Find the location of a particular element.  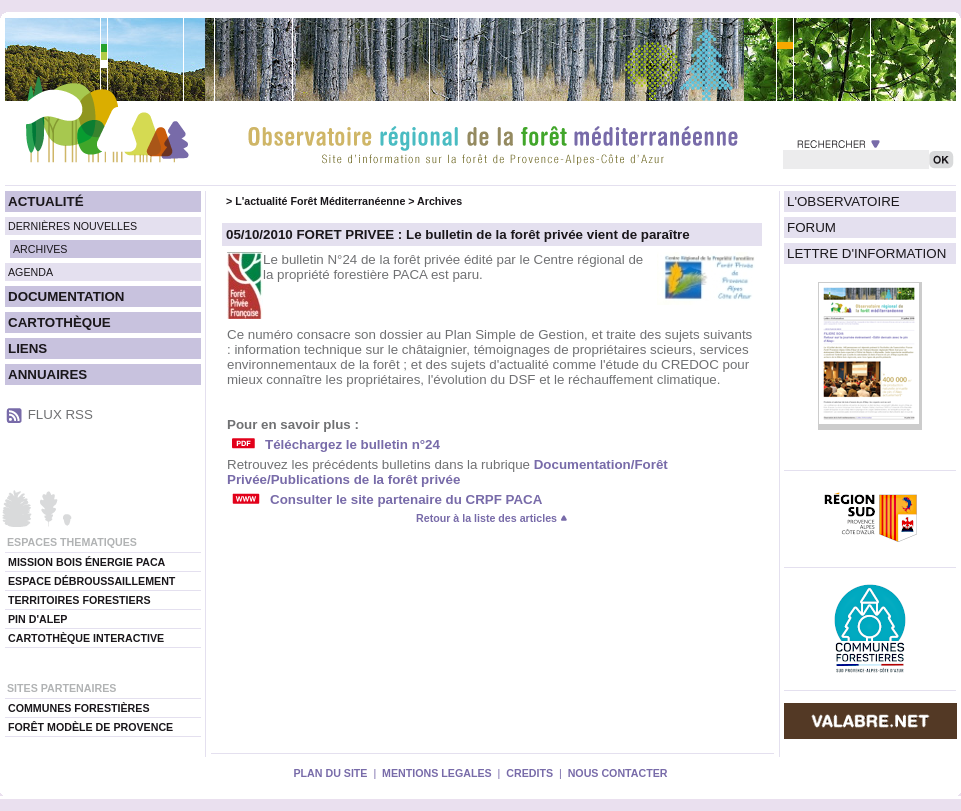

CARTOTHÈQUE is located at coordinates (59, 322).